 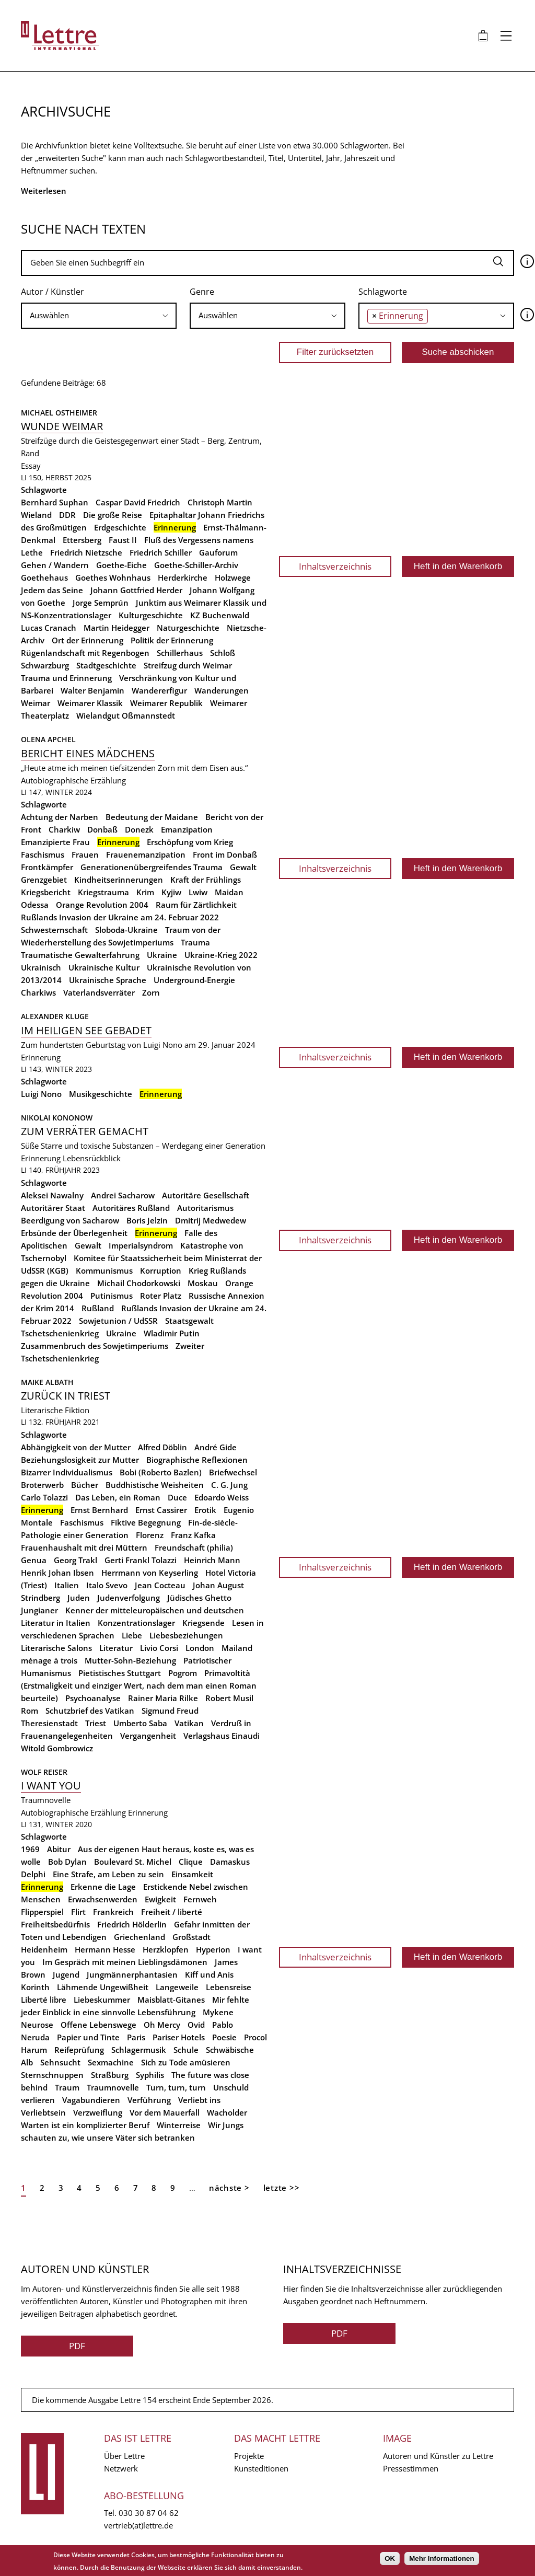 I want to click on Literarische Salons, so click(x=56, y=1648).